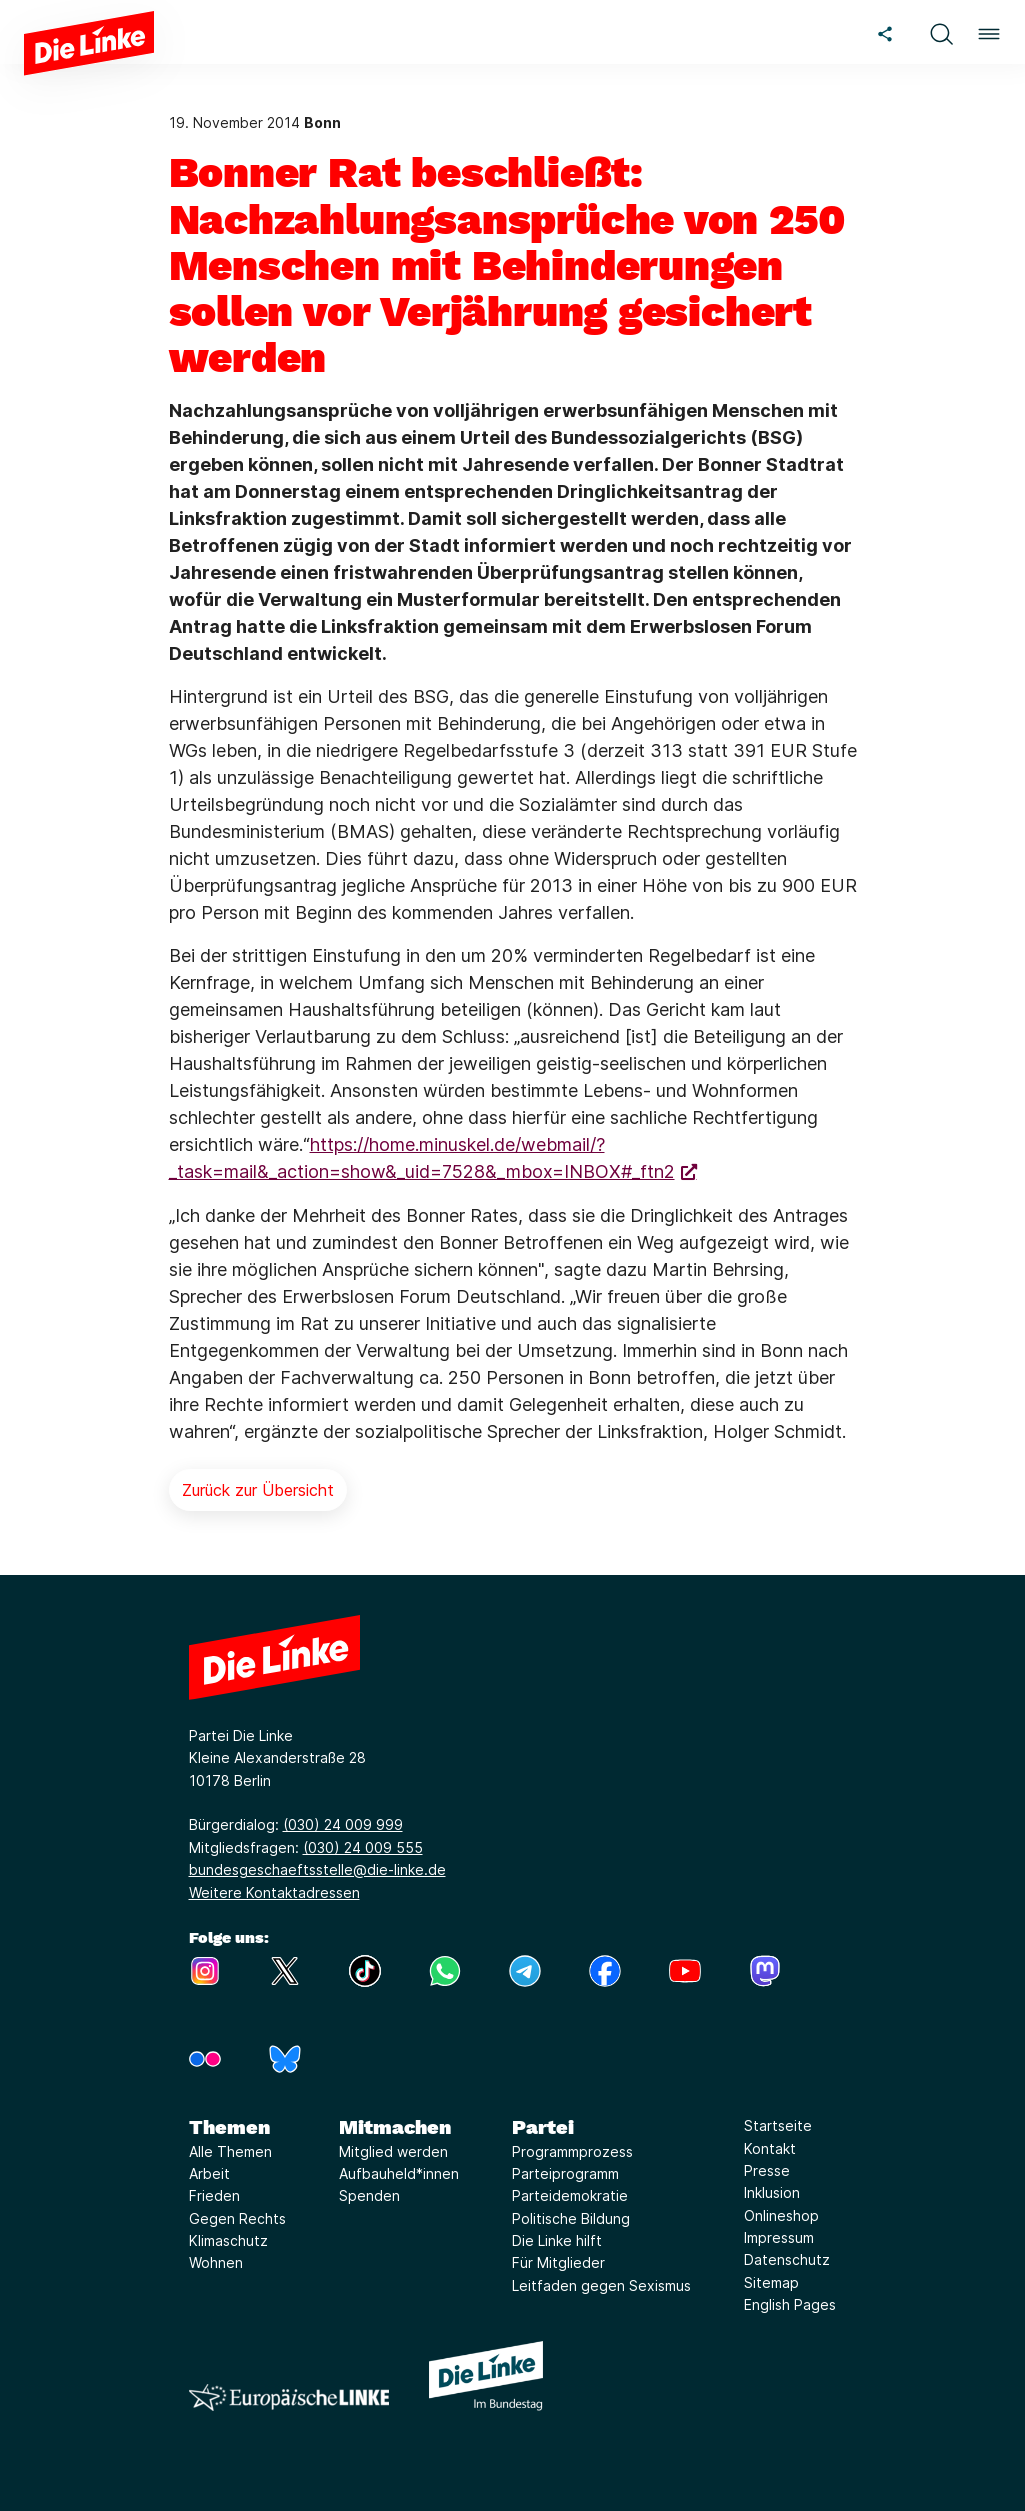  Describe the element at coordinates (214, 2195) in the screenshot. I see `Frieden` at that location.